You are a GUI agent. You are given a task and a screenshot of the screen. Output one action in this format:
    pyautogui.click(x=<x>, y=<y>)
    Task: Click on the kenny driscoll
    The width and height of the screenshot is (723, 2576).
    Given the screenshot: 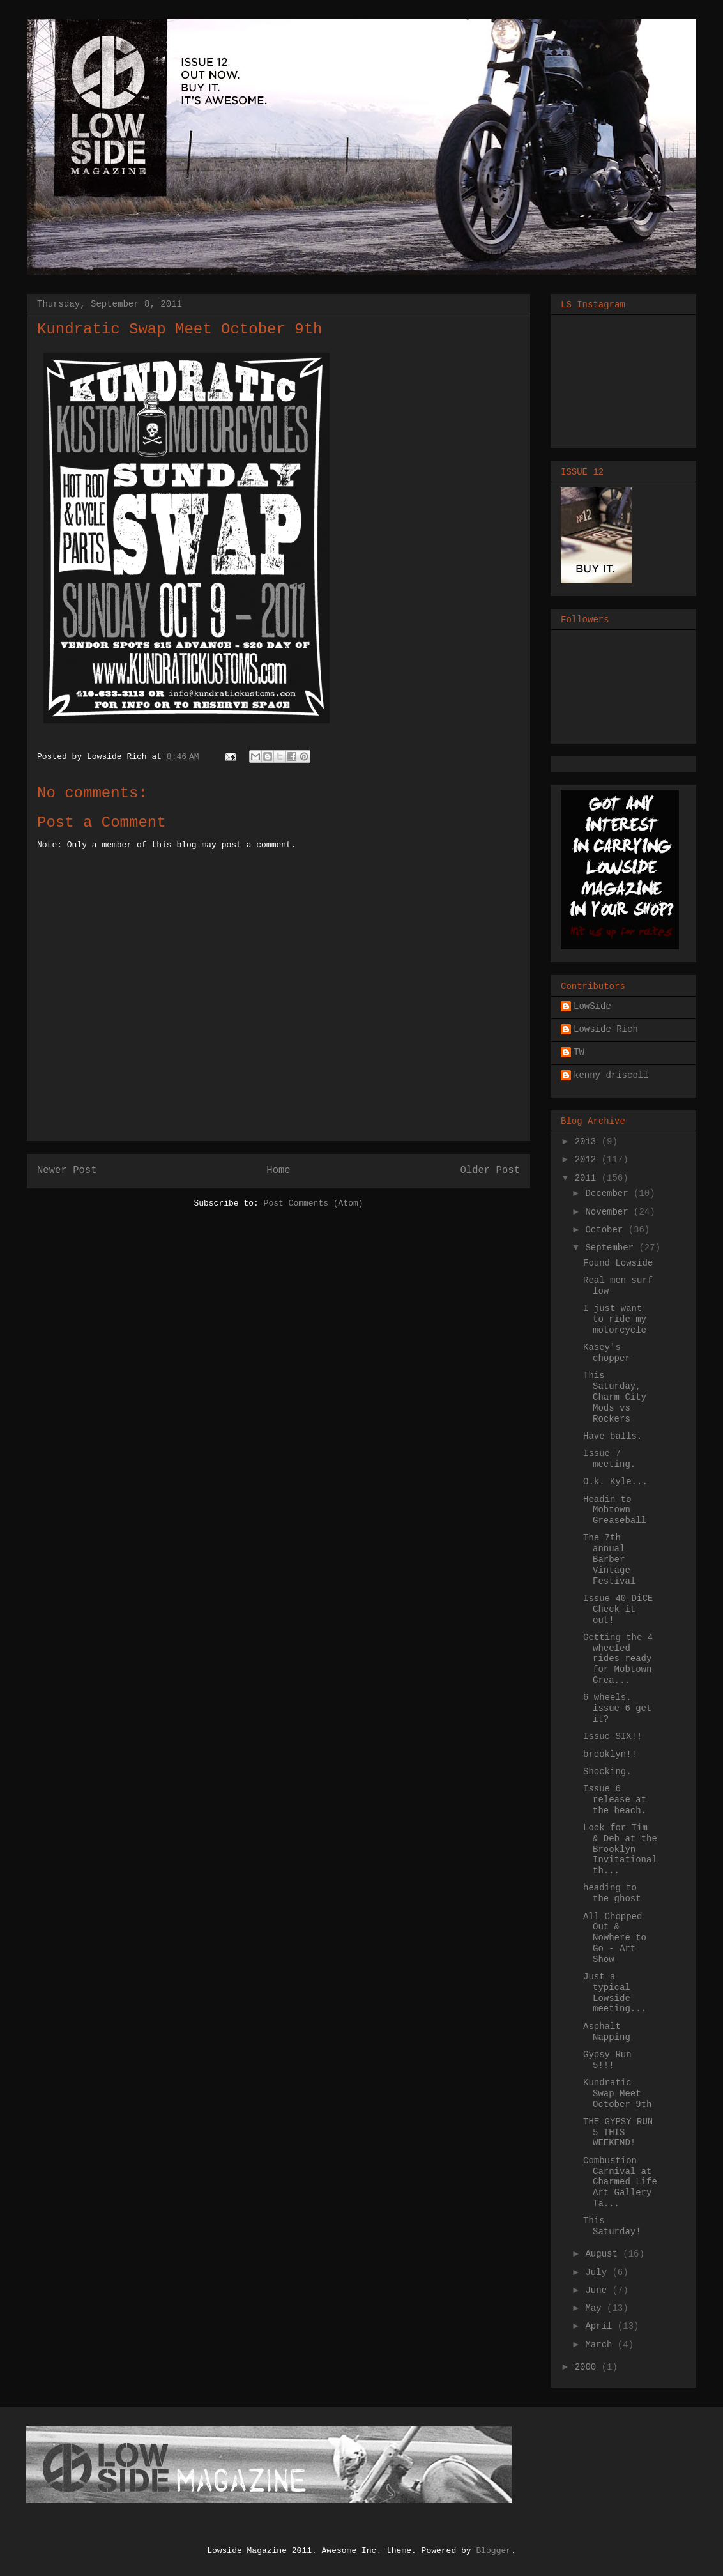 What is the action you would take?
    pyautogui.click(x=611, y=1075)
    